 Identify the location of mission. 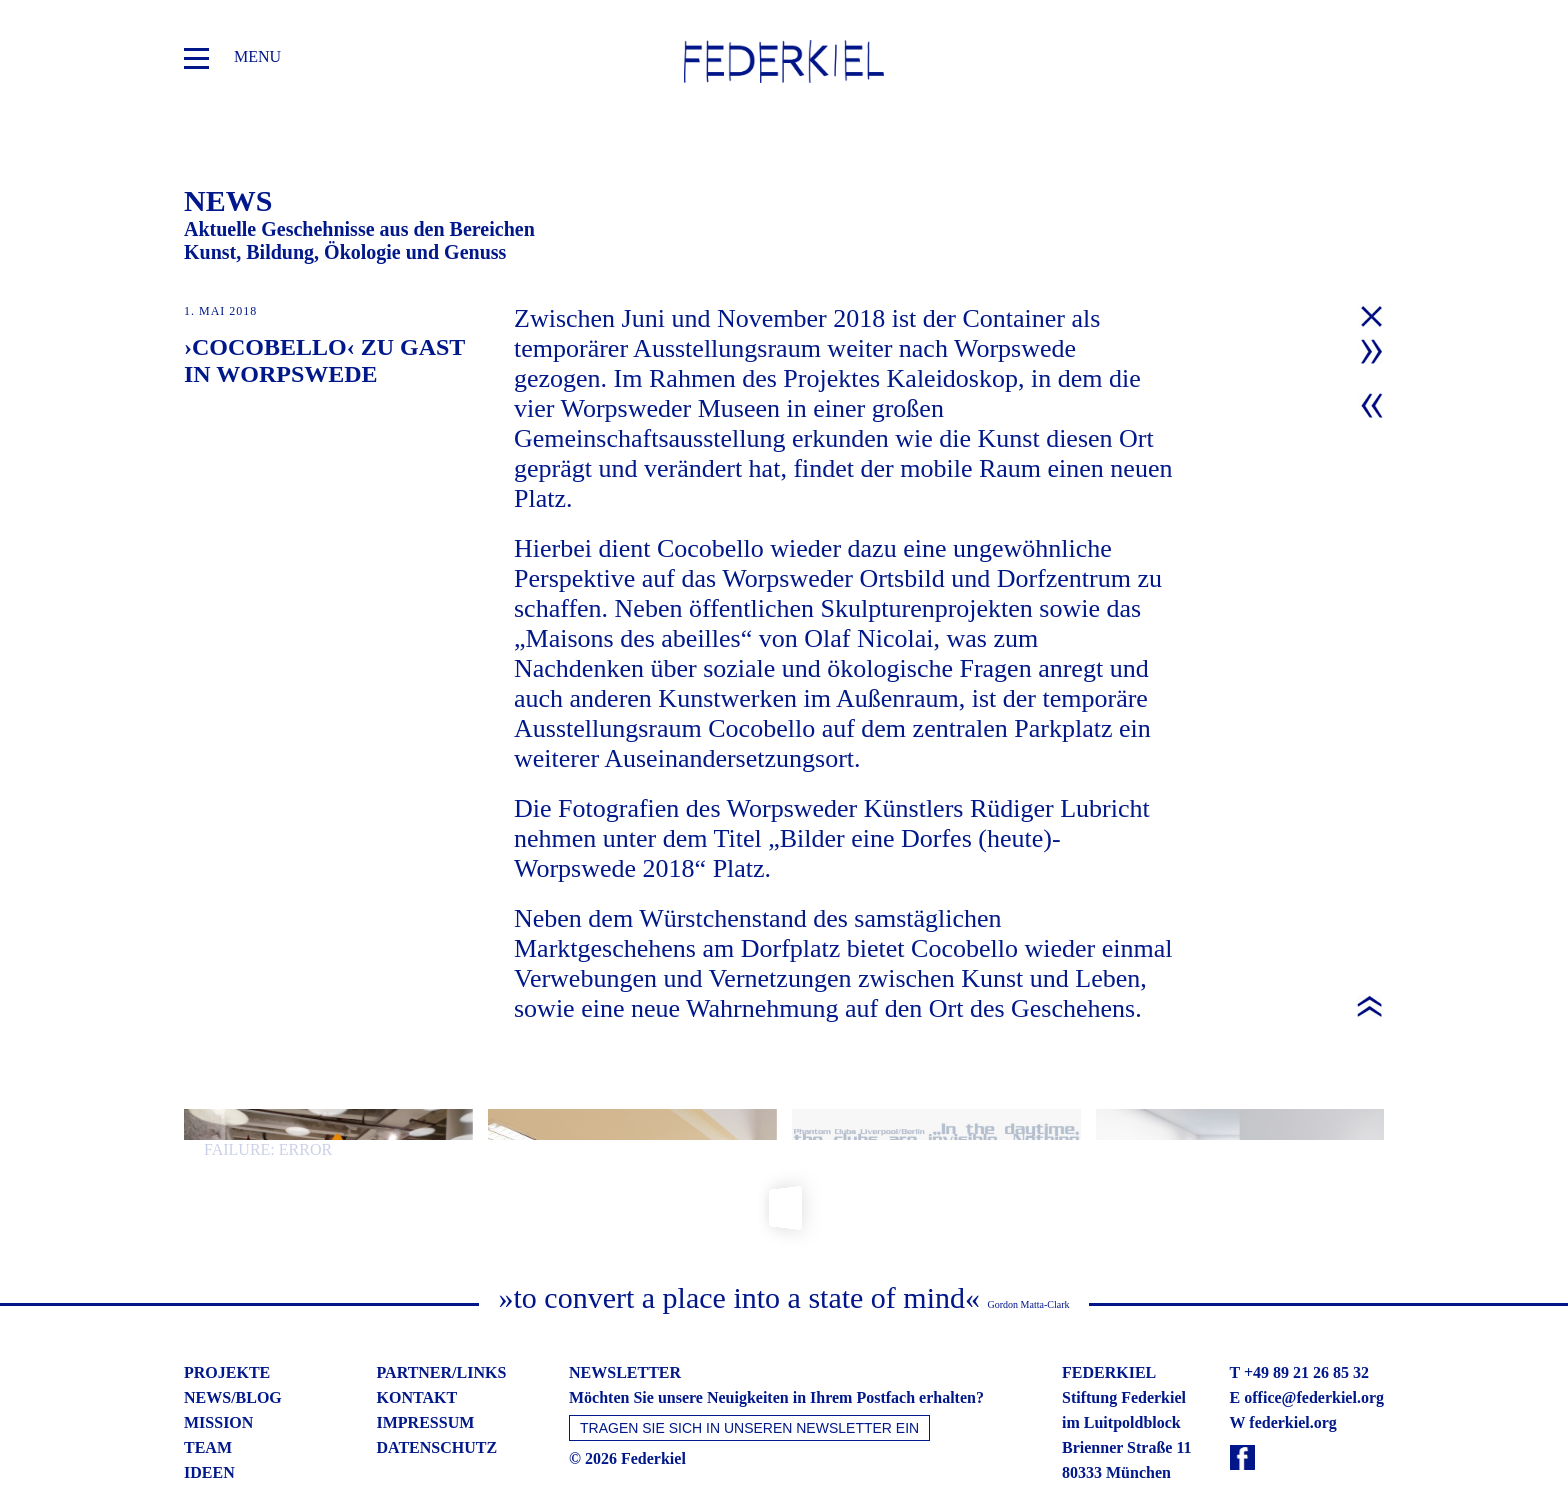
(218, 1378).